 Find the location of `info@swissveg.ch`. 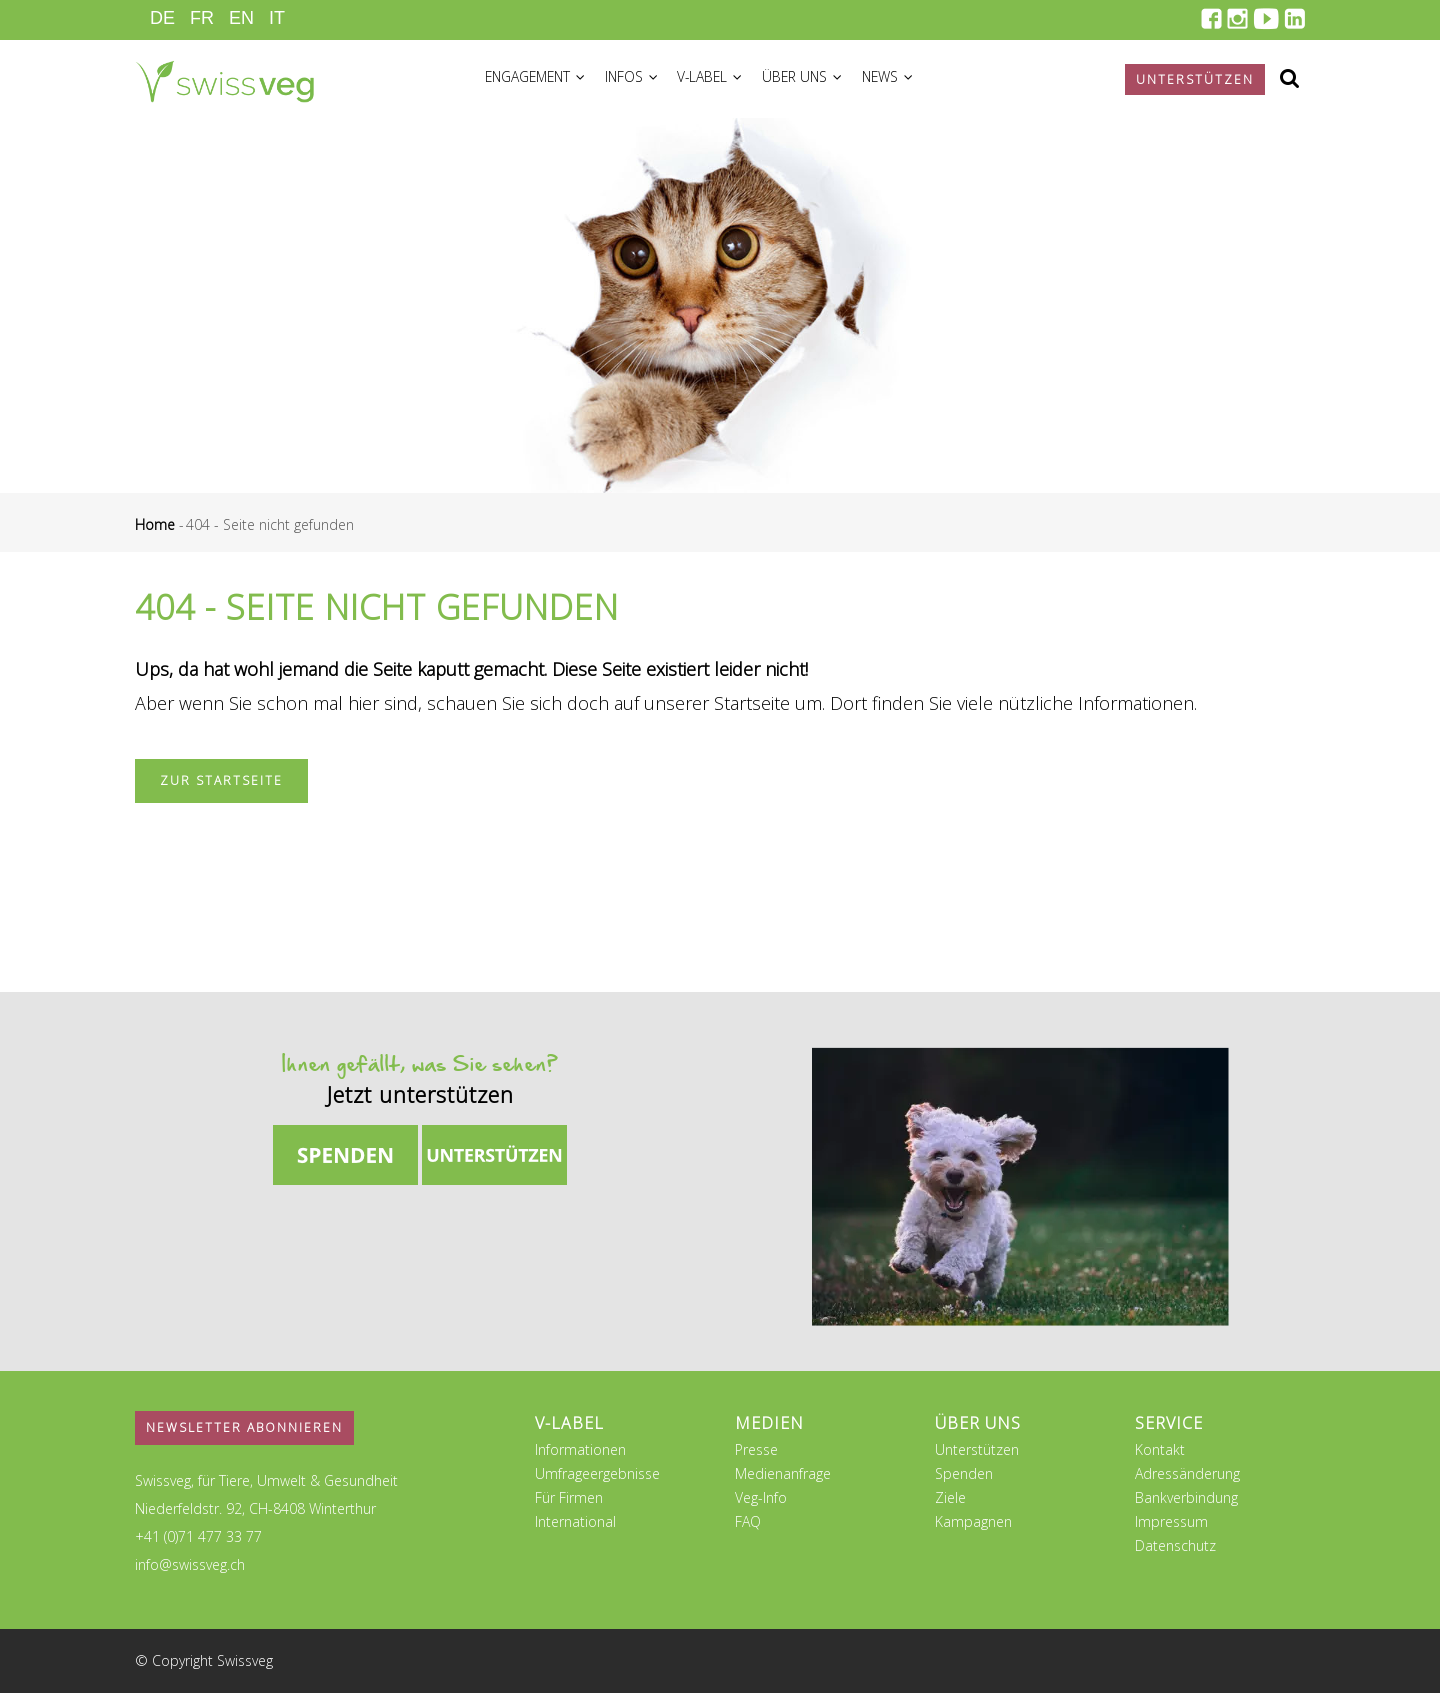

info@swissveg.ch is located at coordinates (190, 1571).